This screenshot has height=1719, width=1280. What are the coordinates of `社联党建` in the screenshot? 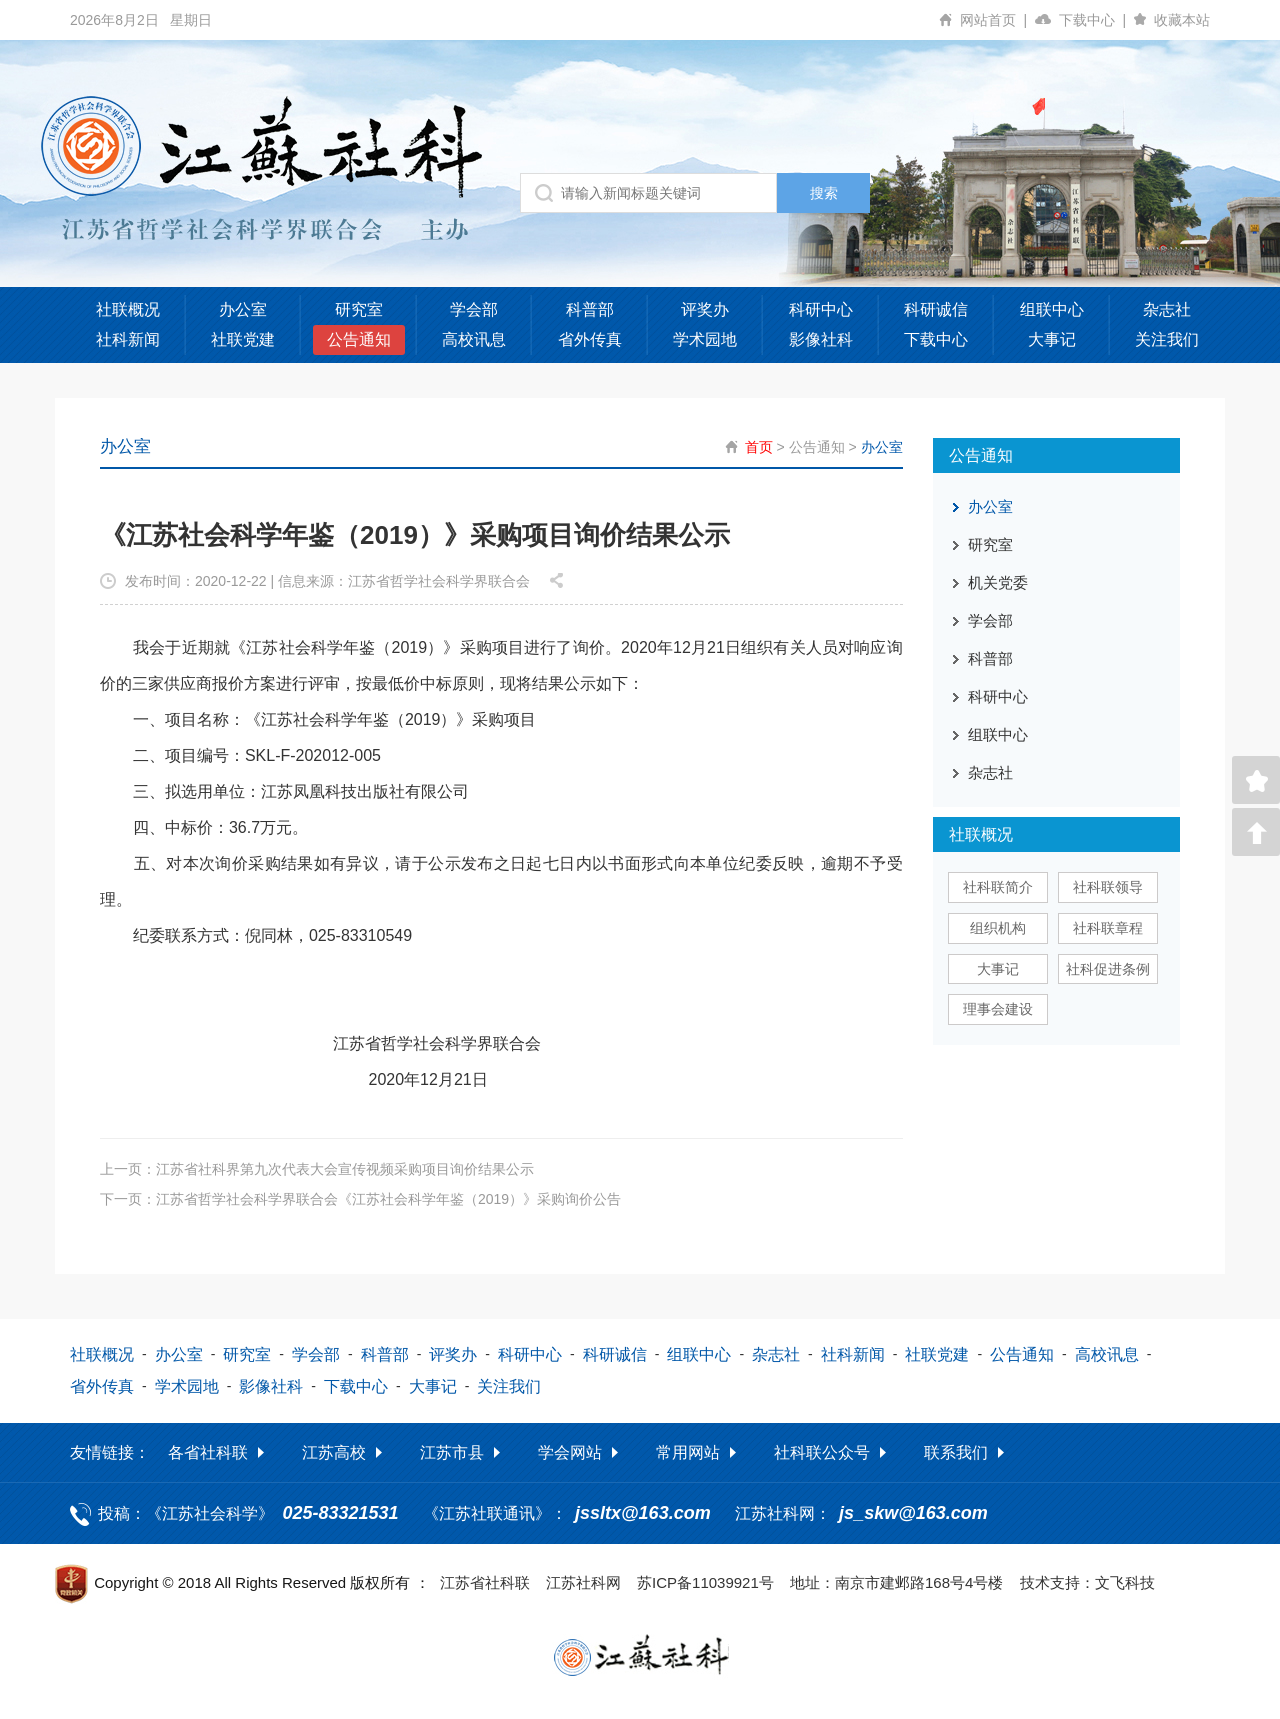 It's located at (243, 339).